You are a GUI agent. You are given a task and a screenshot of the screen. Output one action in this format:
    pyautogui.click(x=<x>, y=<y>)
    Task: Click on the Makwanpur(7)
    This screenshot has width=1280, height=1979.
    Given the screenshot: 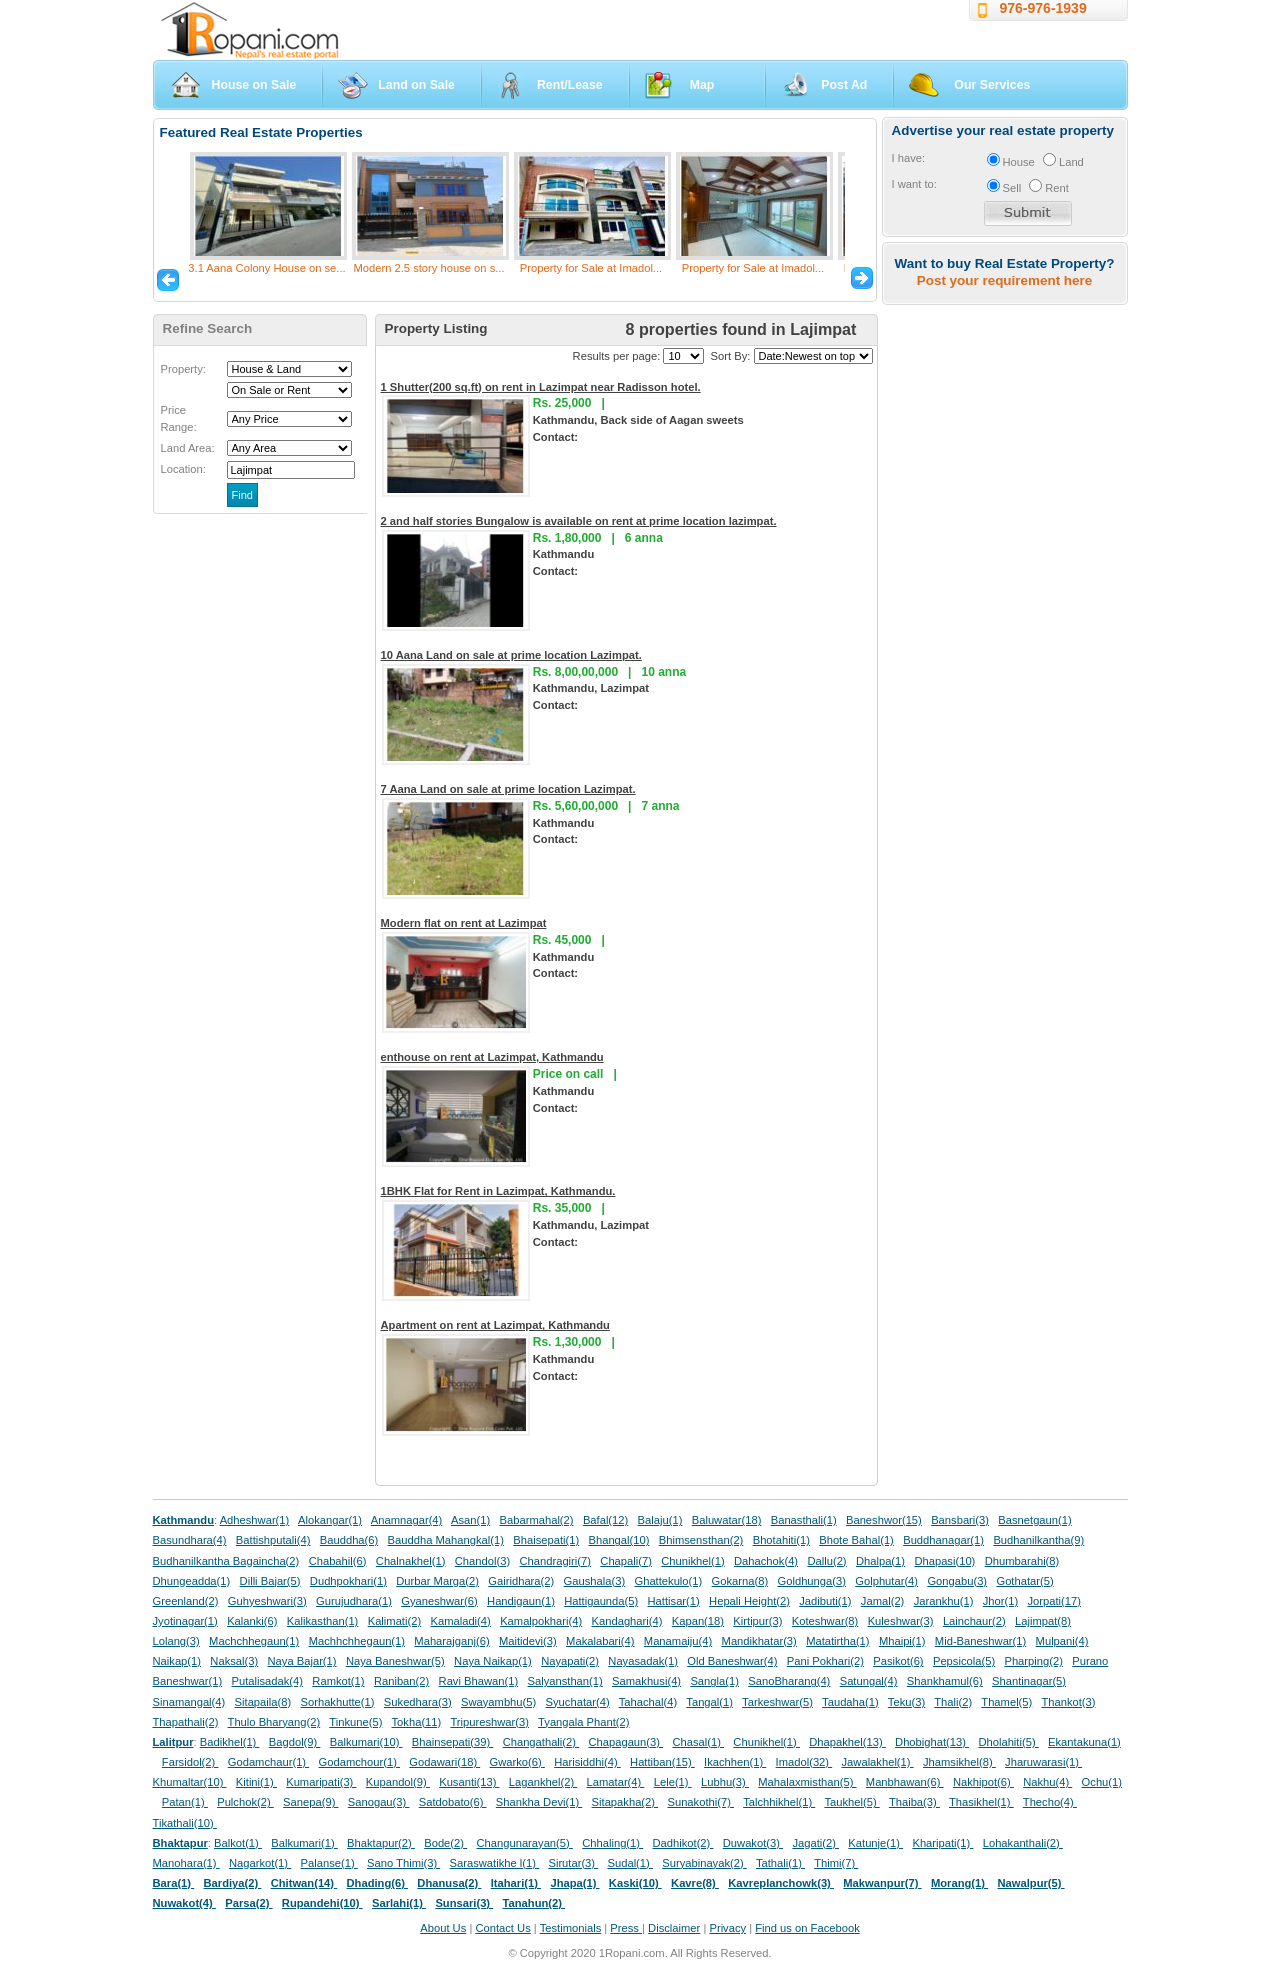 What is the action you would take?
    pyautogui.click(x=882, y=1883)
    